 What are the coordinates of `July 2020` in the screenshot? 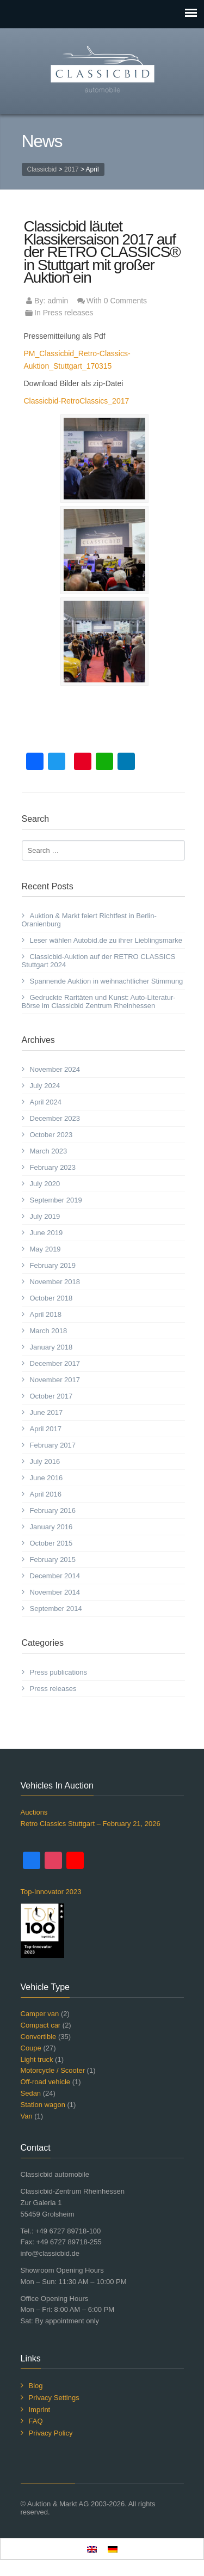 It's located at (45, 1184).